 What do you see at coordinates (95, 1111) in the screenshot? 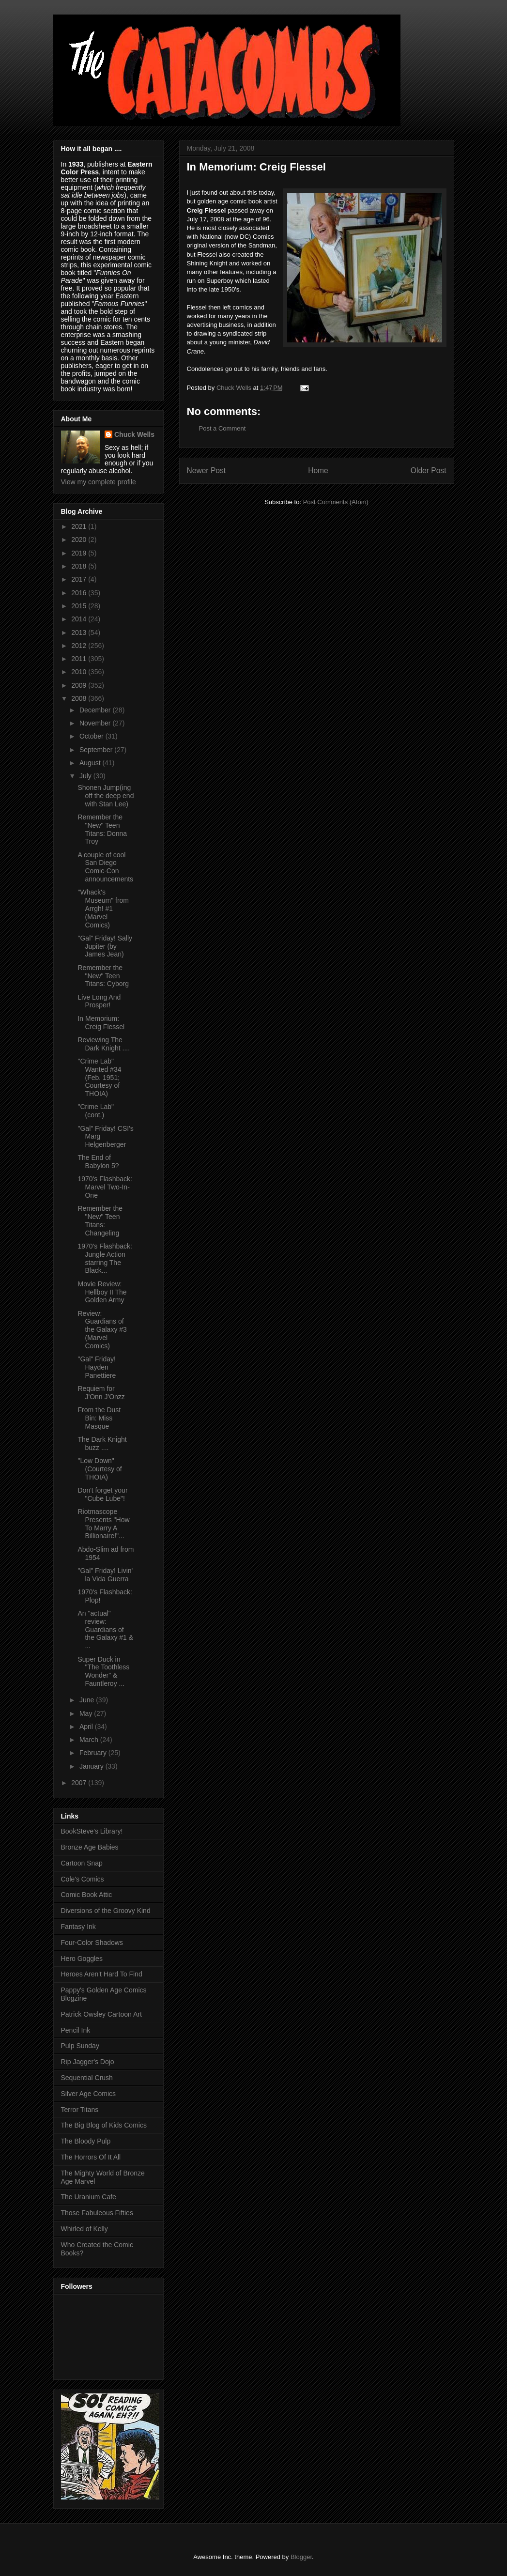
I see `"Crime Lab" (cont.)` at bounding box center [95, 1111].